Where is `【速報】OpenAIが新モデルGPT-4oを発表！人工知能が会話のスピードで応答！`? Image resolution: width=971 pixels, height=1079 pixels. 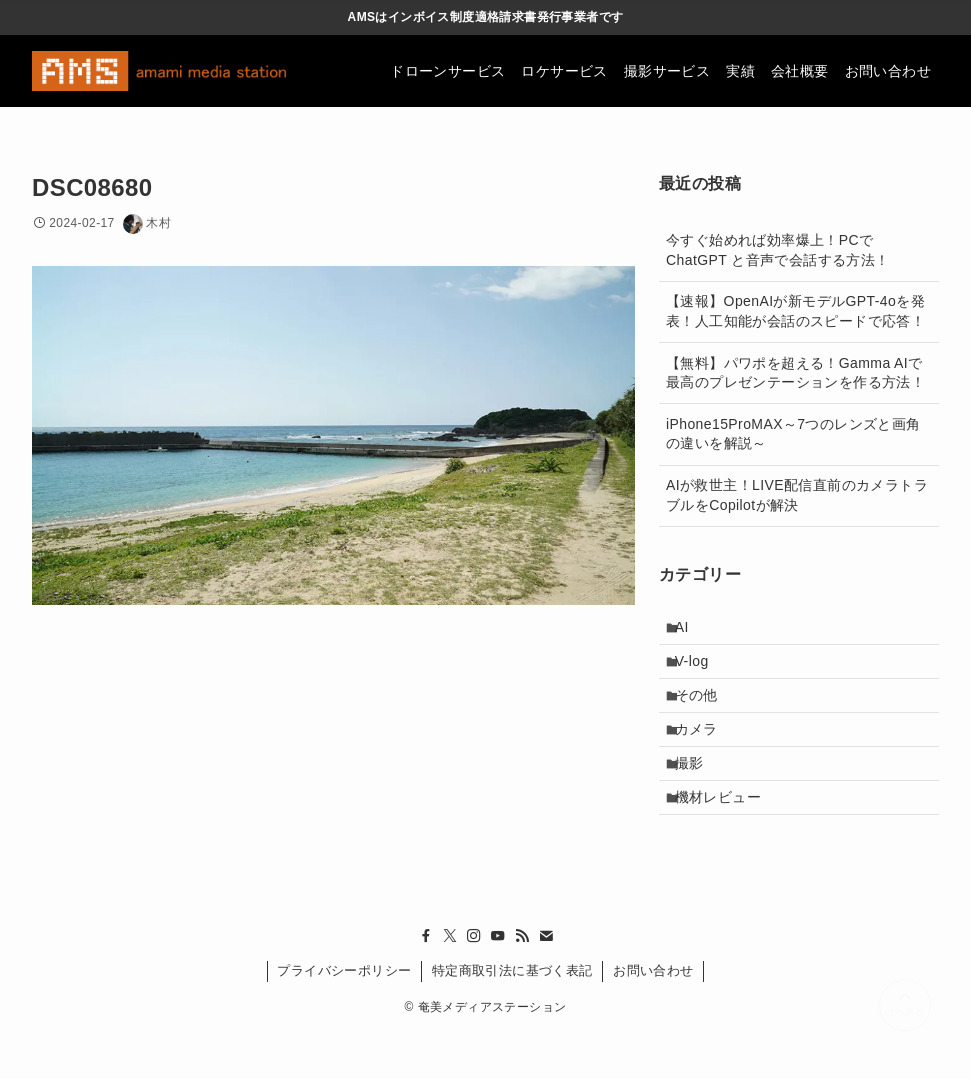
【速報】OpenAIが新モデルGPT-4oを発表！人工知能が会話のスピードで応答！ is located at coordinates (795, 311).